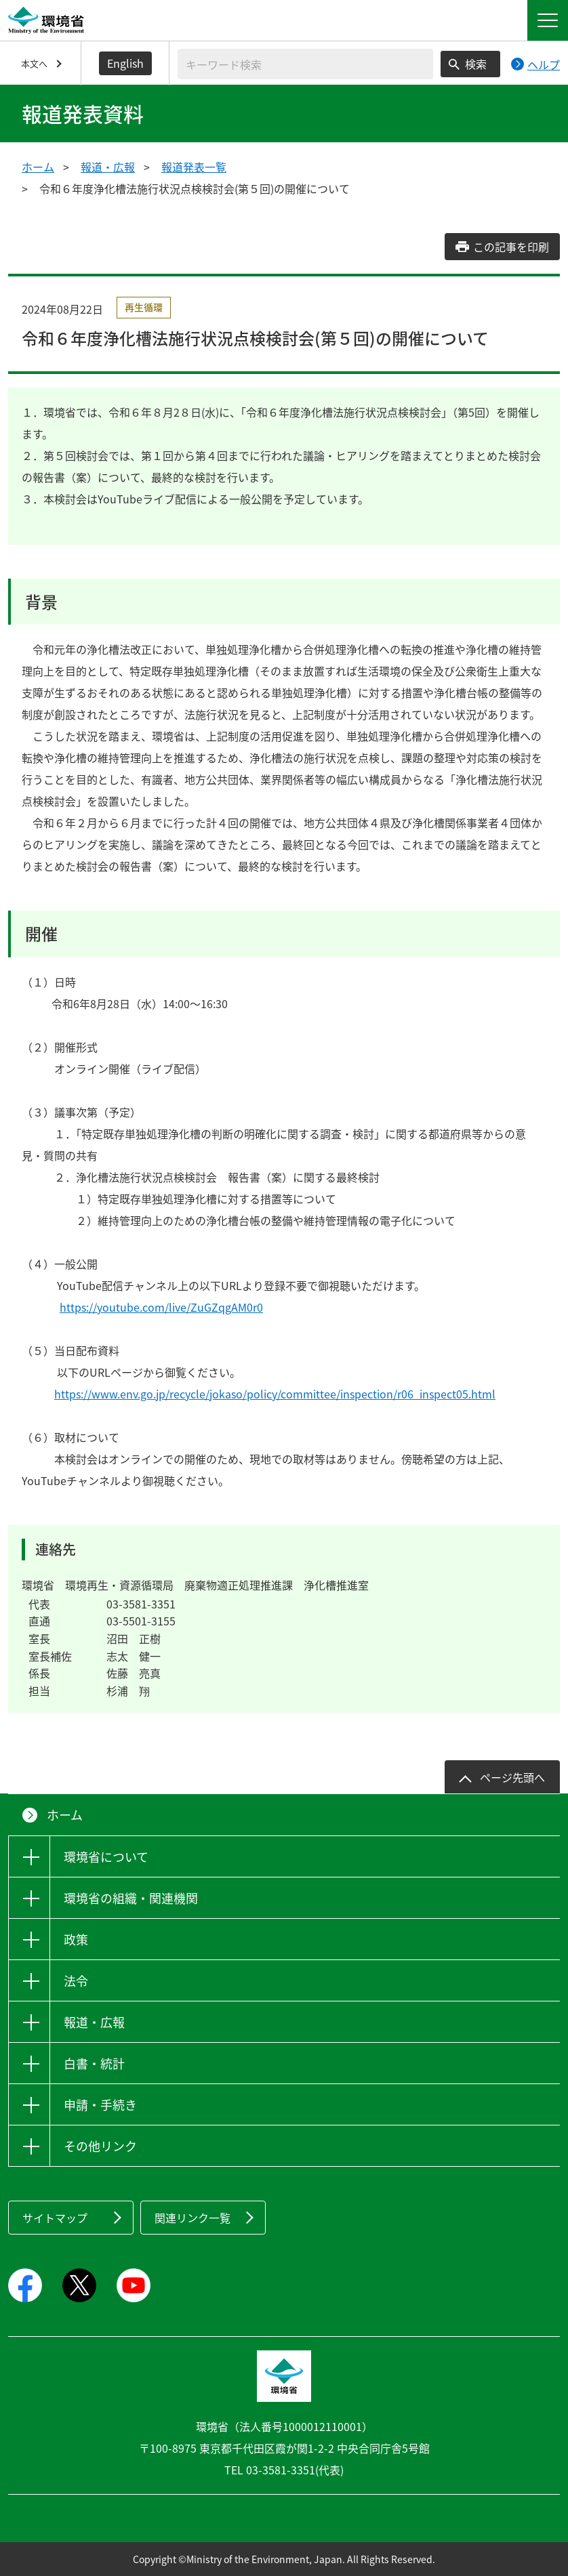  What do you see at coordinates (274, 1394) in the screenshot?
I see `https://www.env.go.jp/recycle/jokaso/policy/committee/inspection/r06_inspect05.html` at bounding box center [274, 1394].